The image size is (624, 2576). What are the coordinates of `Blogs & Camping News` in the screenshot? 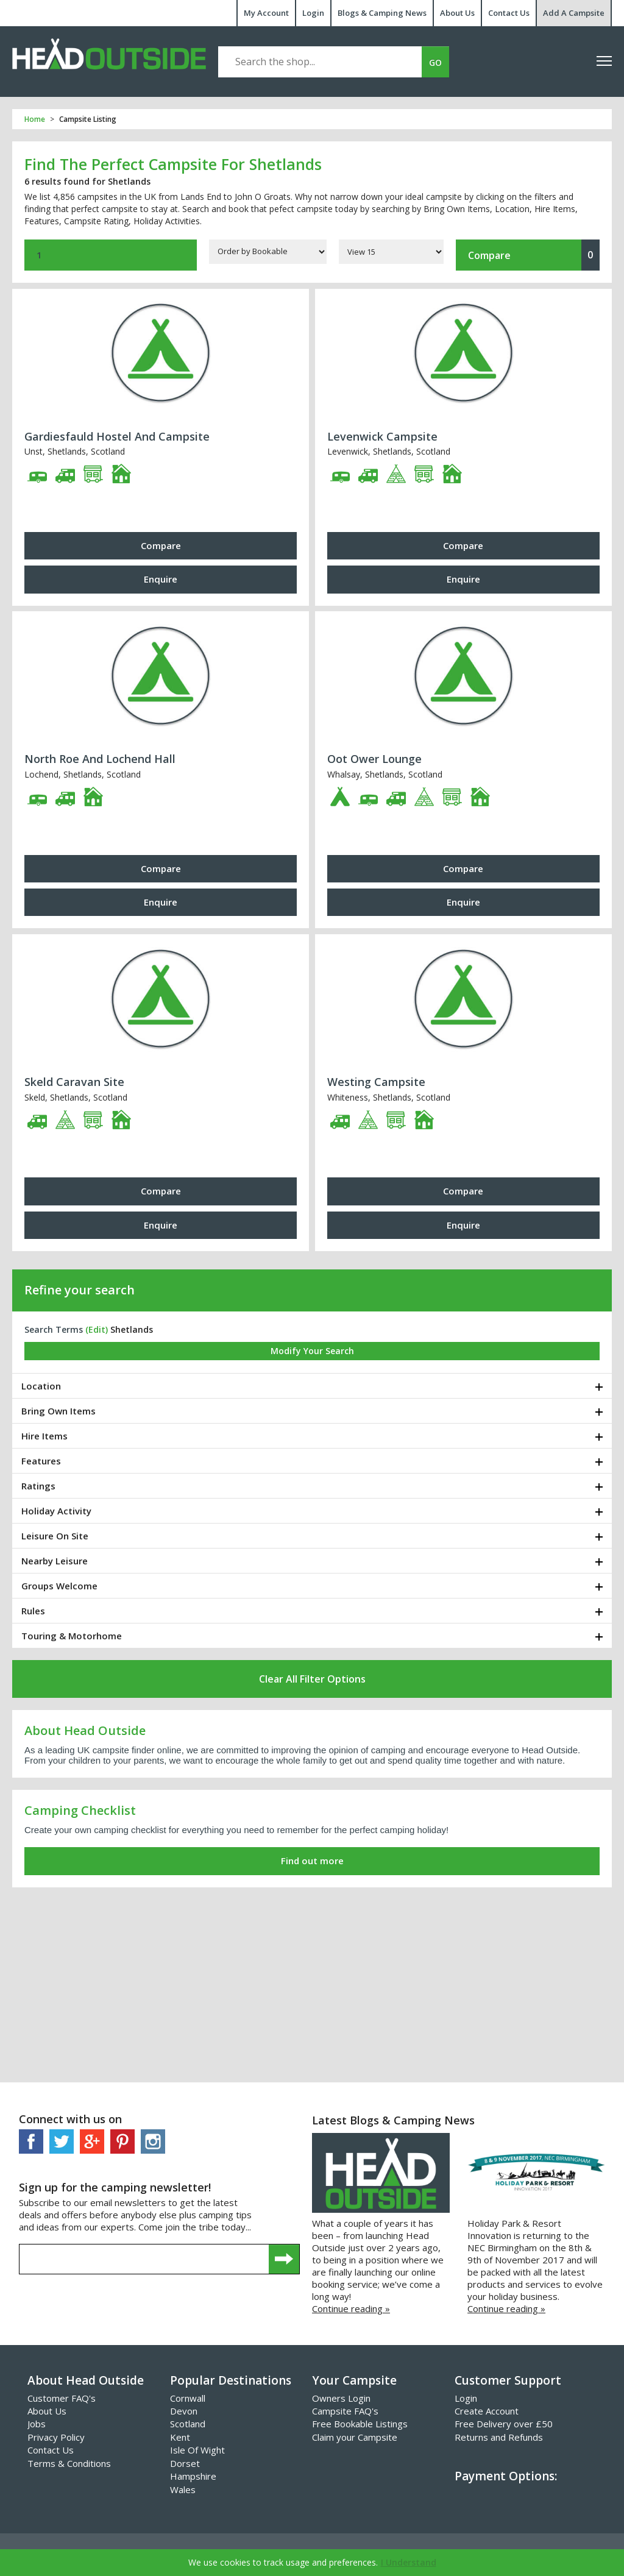 It's located at (382, 12).